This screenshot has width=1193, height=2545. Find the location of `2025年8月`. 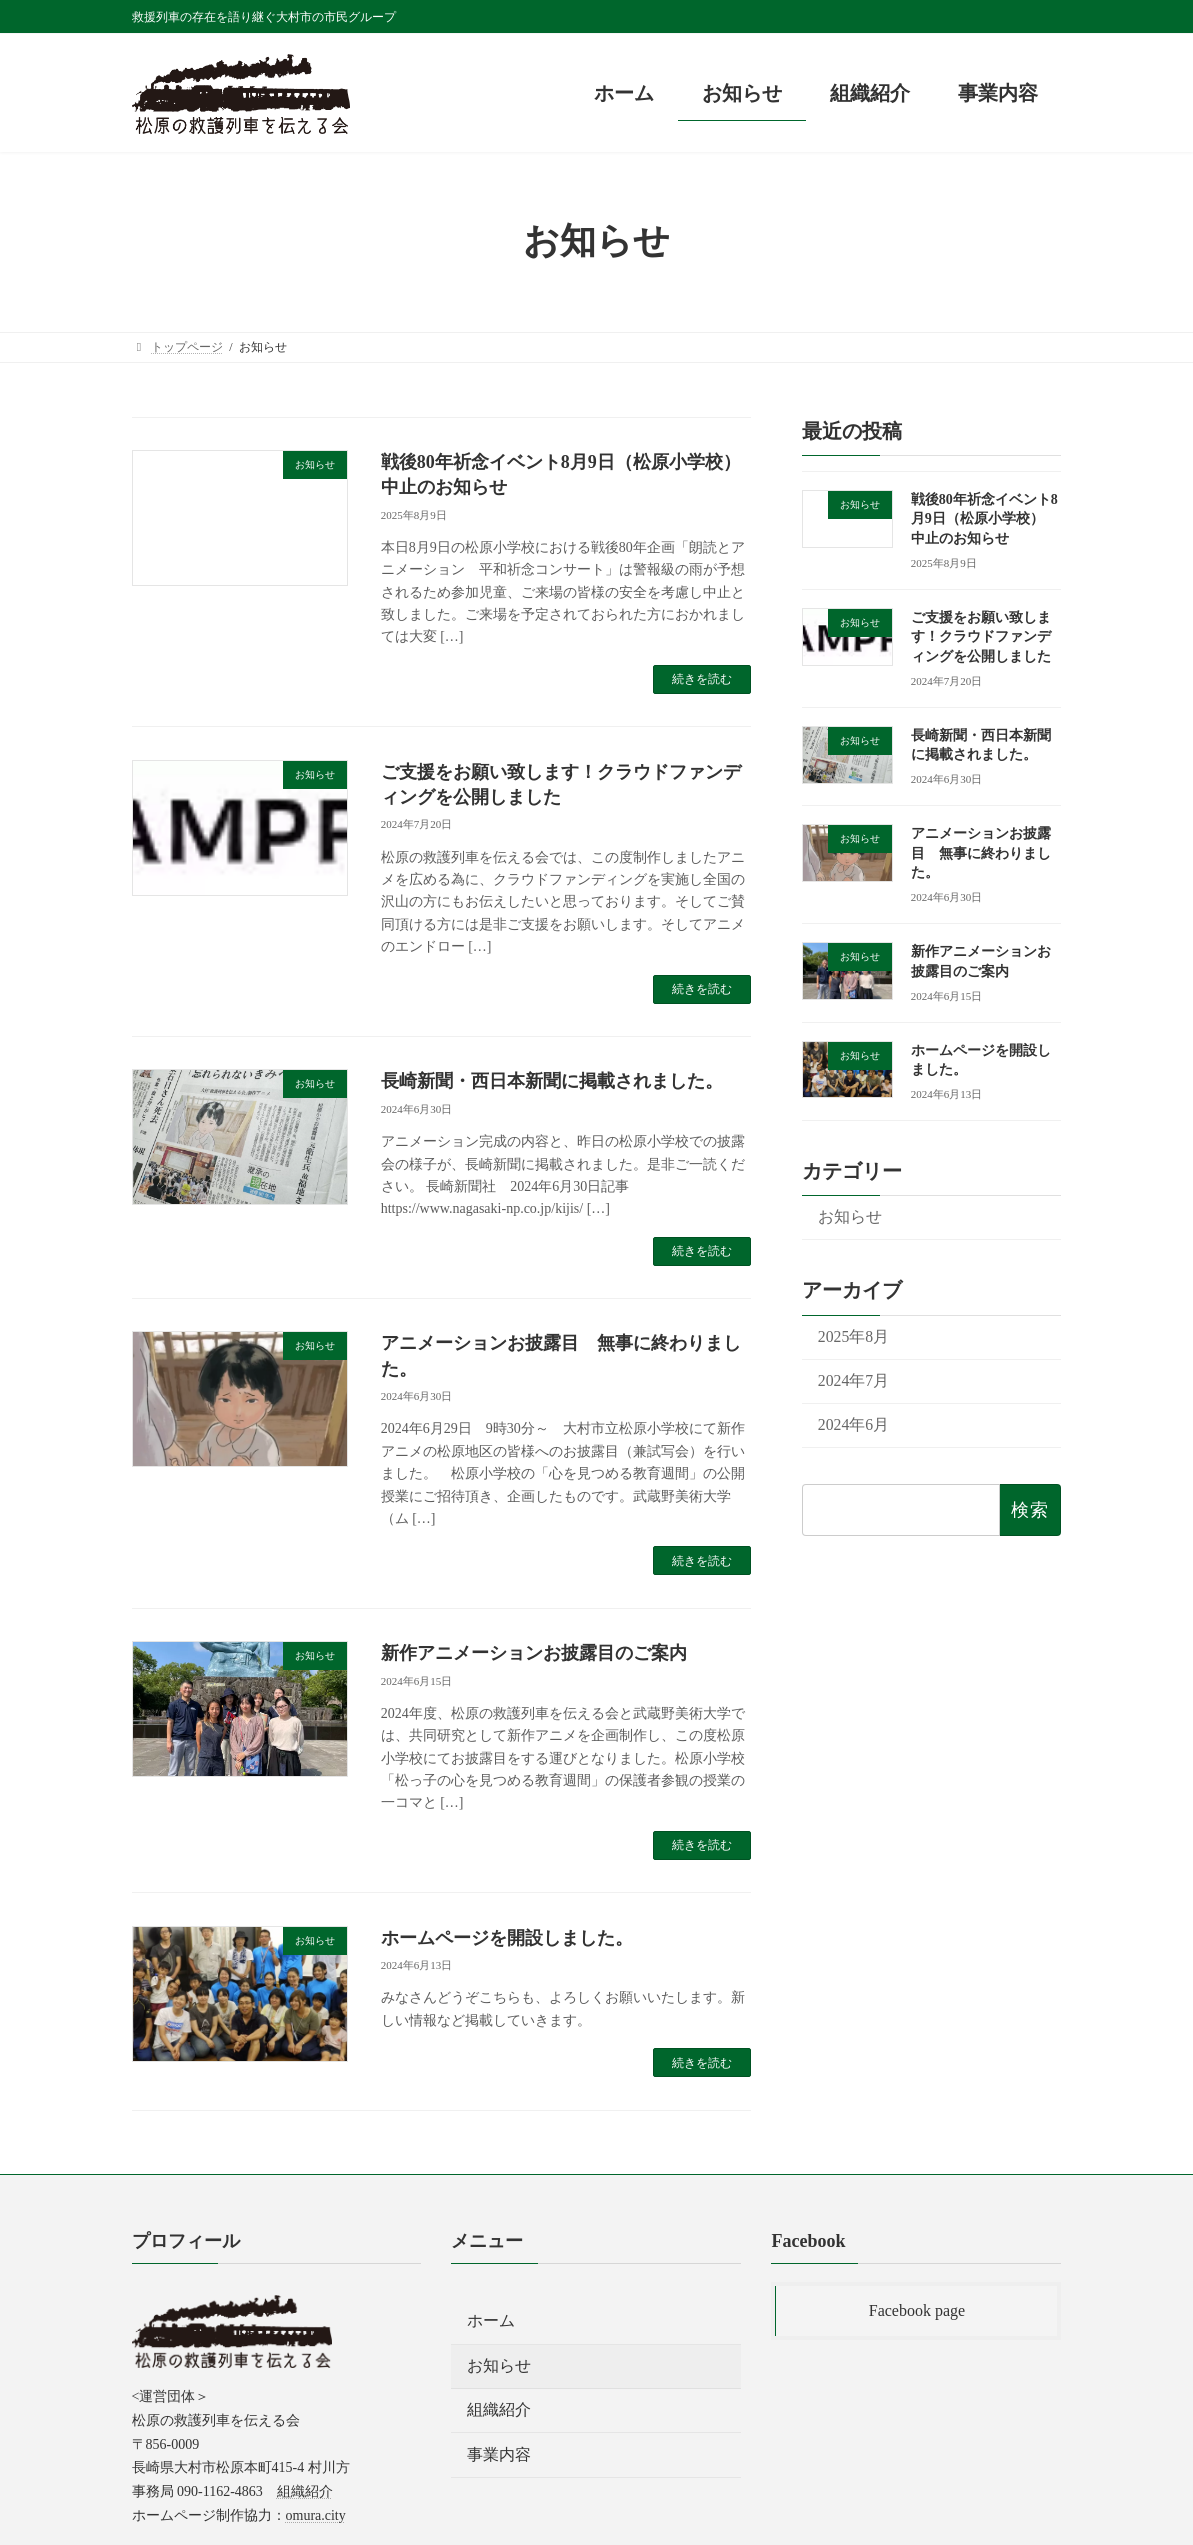

2025年8月 is located at coordinates (853, 1335).